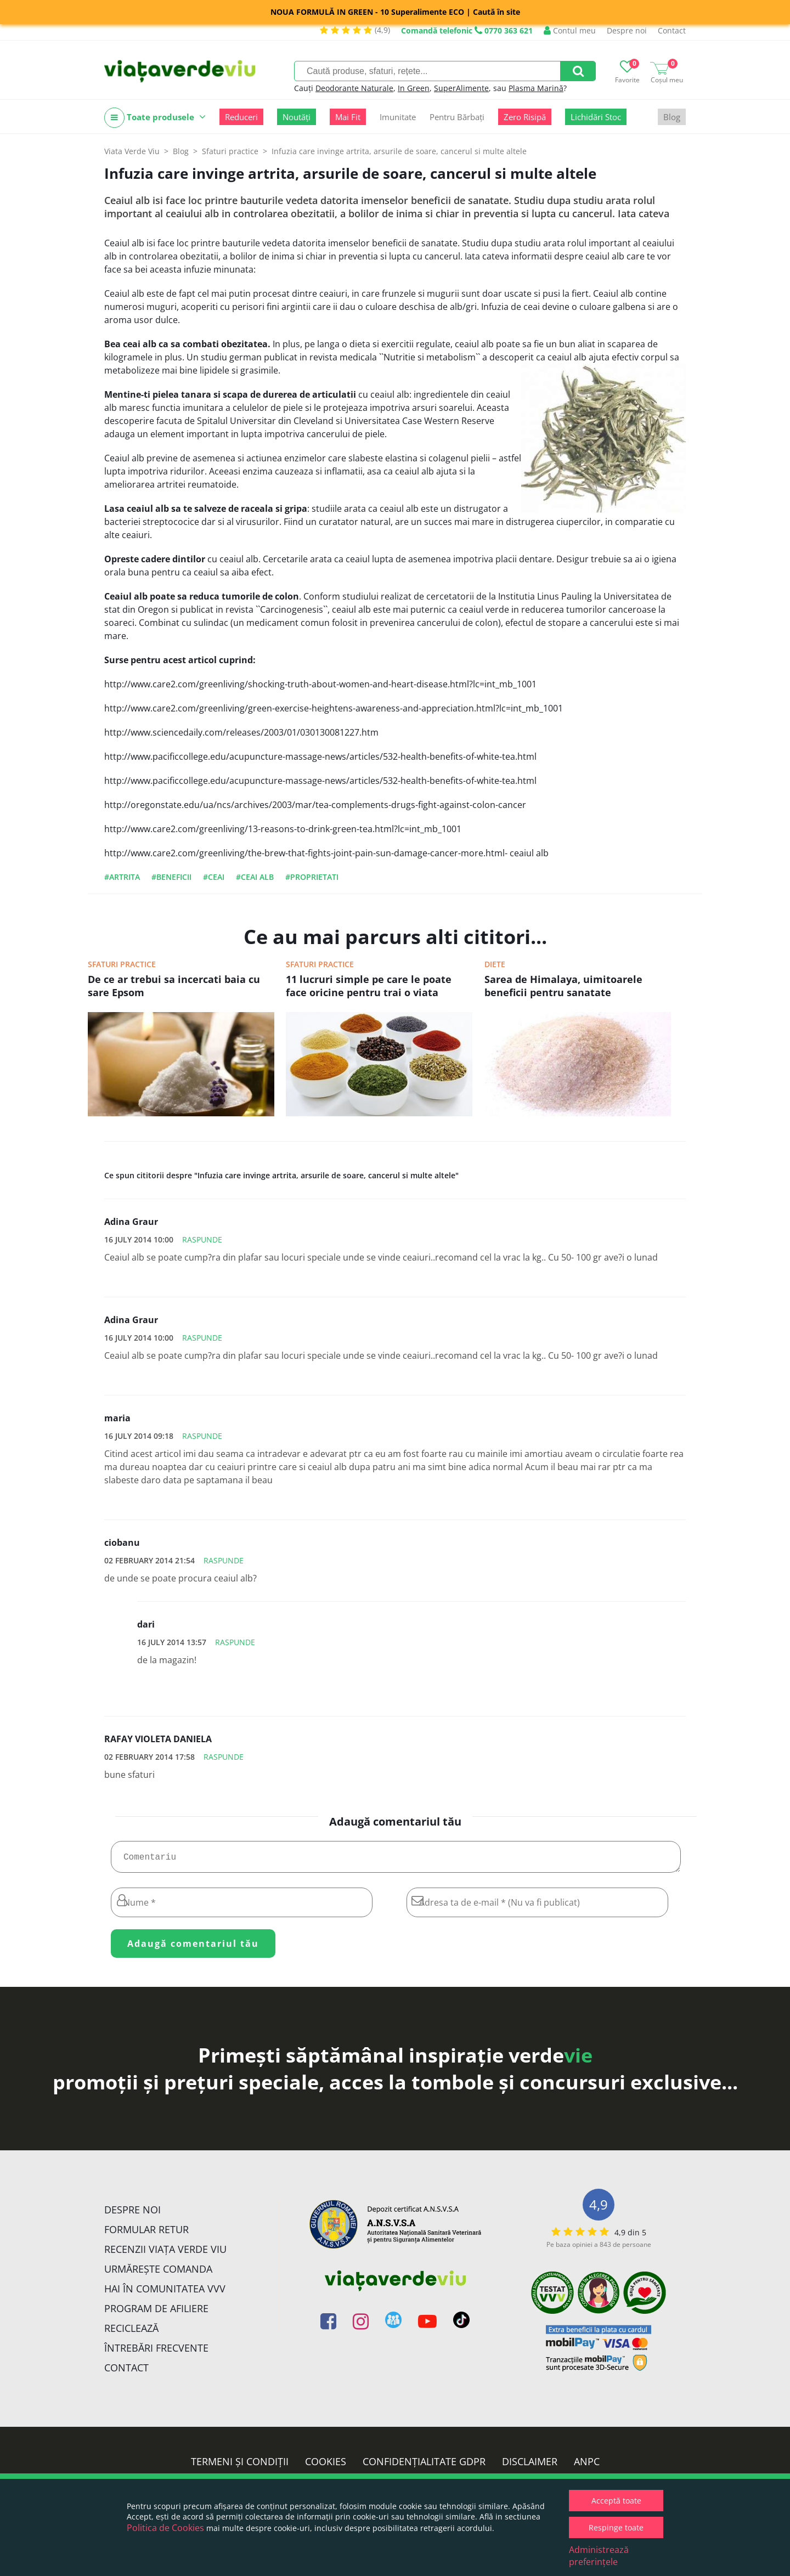 This screenshot has width=790, height=2576. I want to click on #ceai, so click(213, 877).